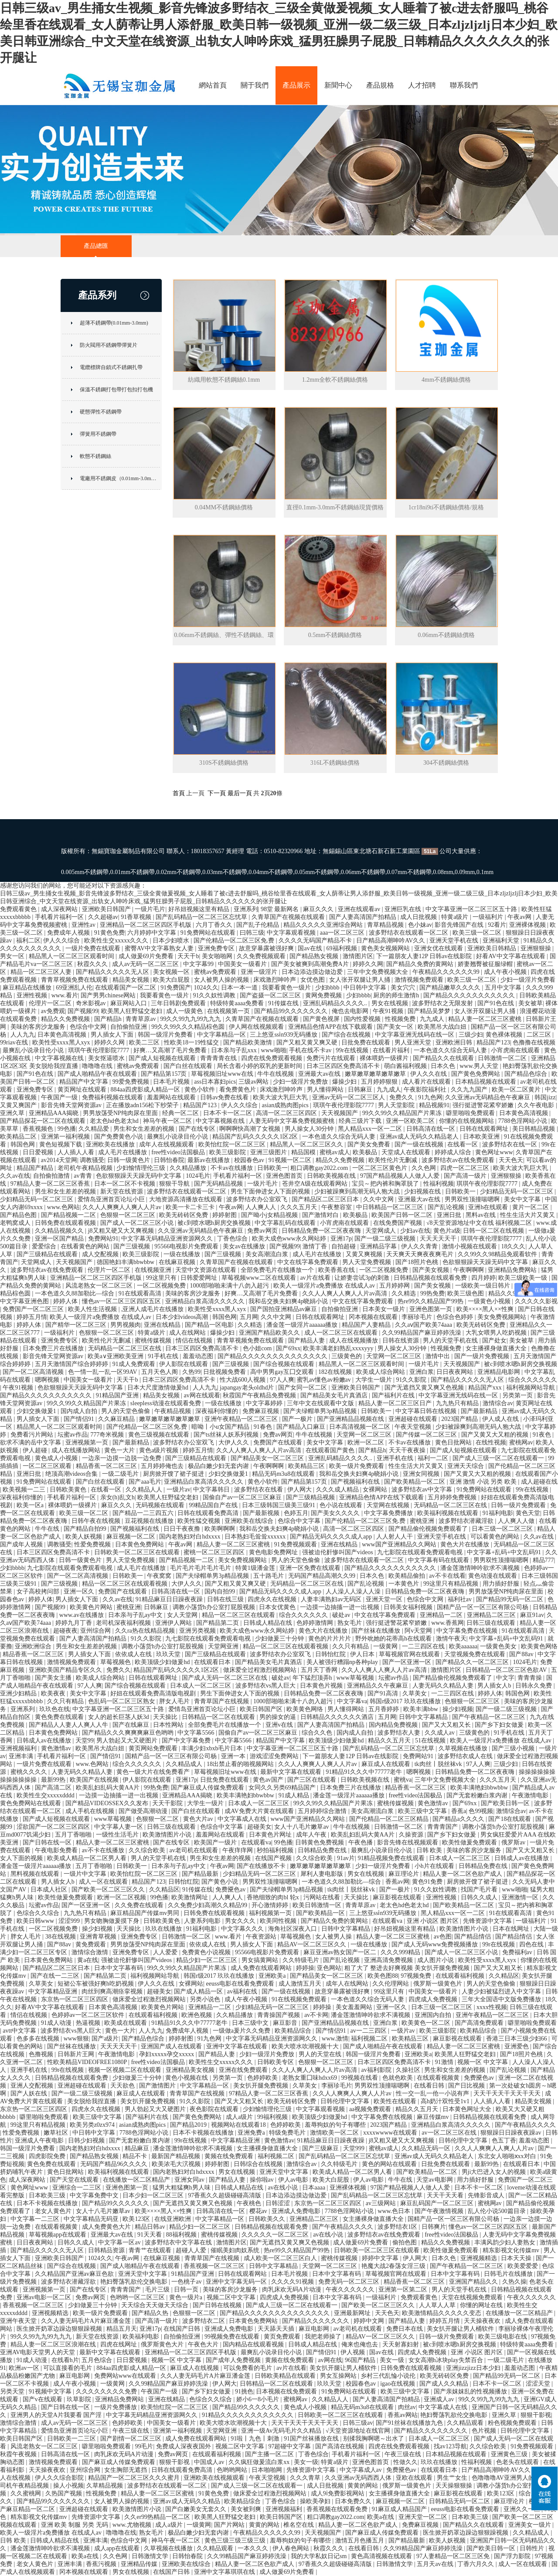 The image size is (558, 2576). Describe the element at coordinates (361, 1089) in the screenshot. I see `日韩麻豆` at that location.